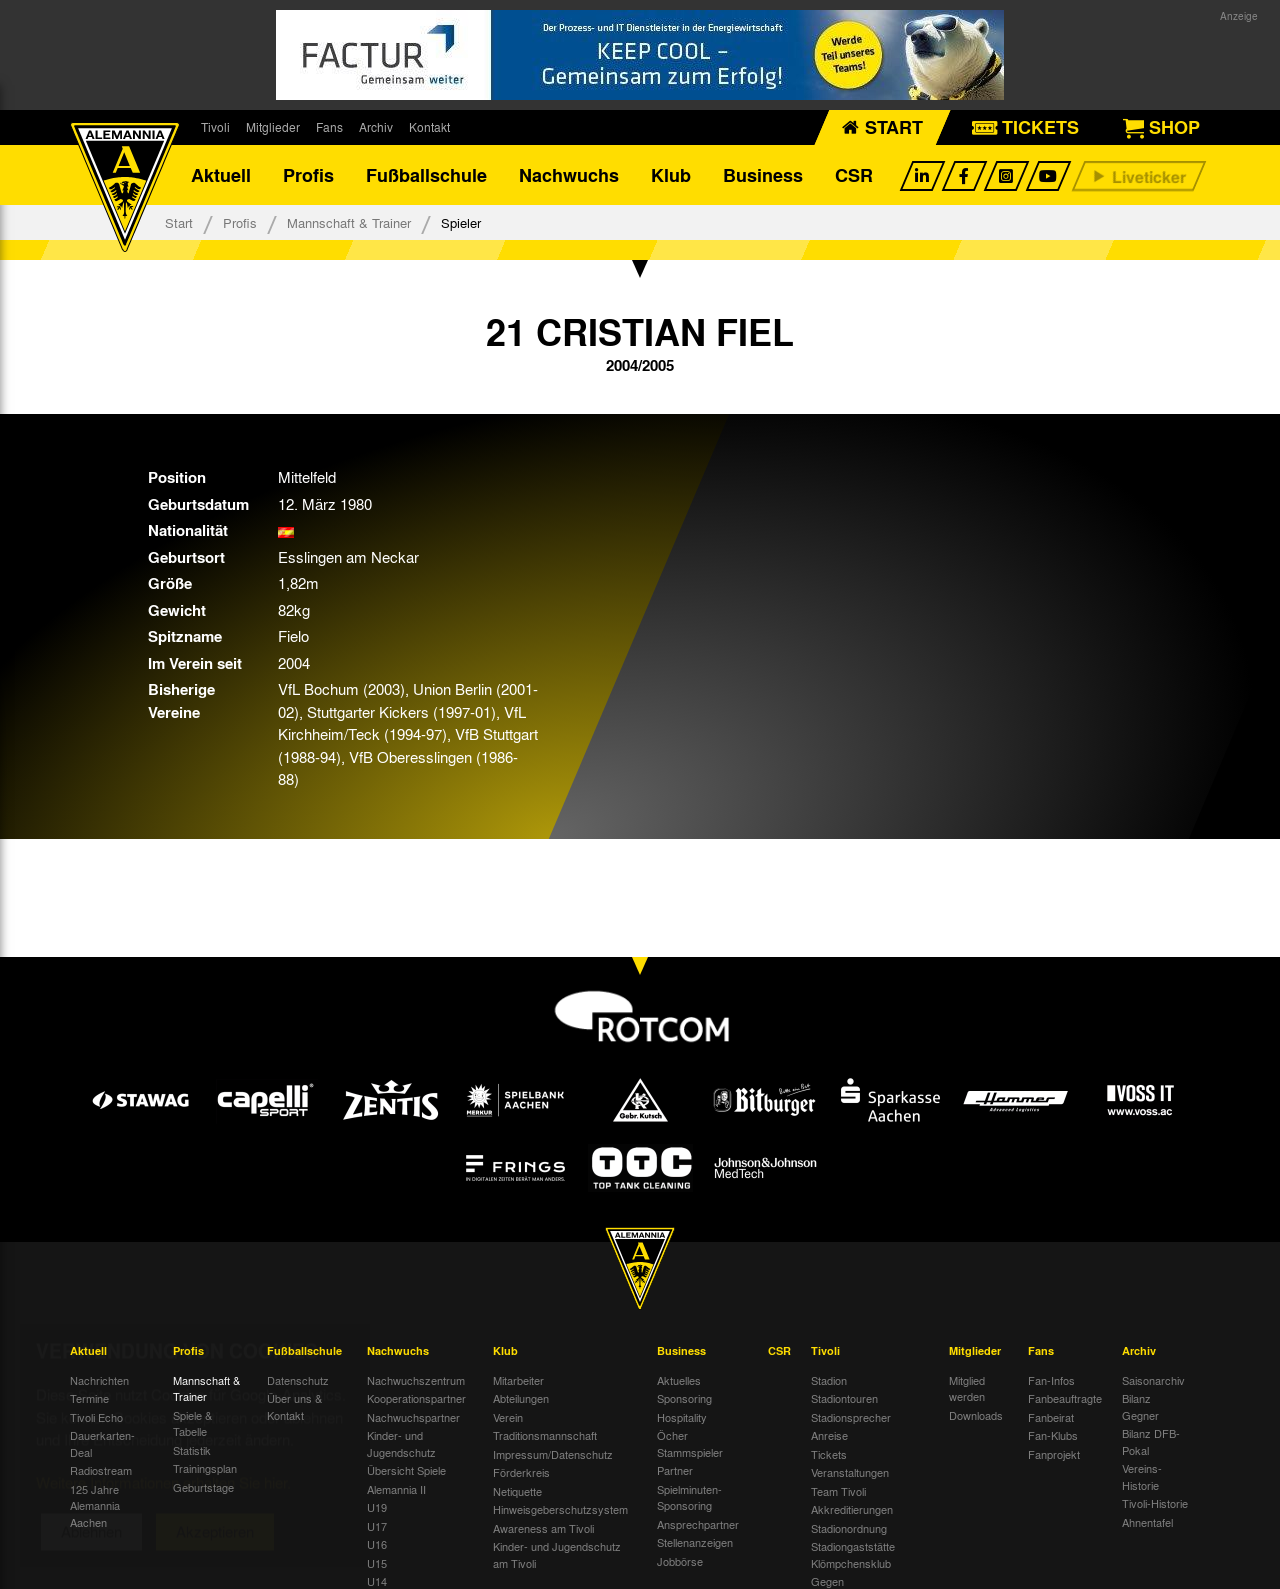  What do you see at coordinates (682, 1417) in the screenshot?
I see `Hospitality` at bounding box center [682, 1417].